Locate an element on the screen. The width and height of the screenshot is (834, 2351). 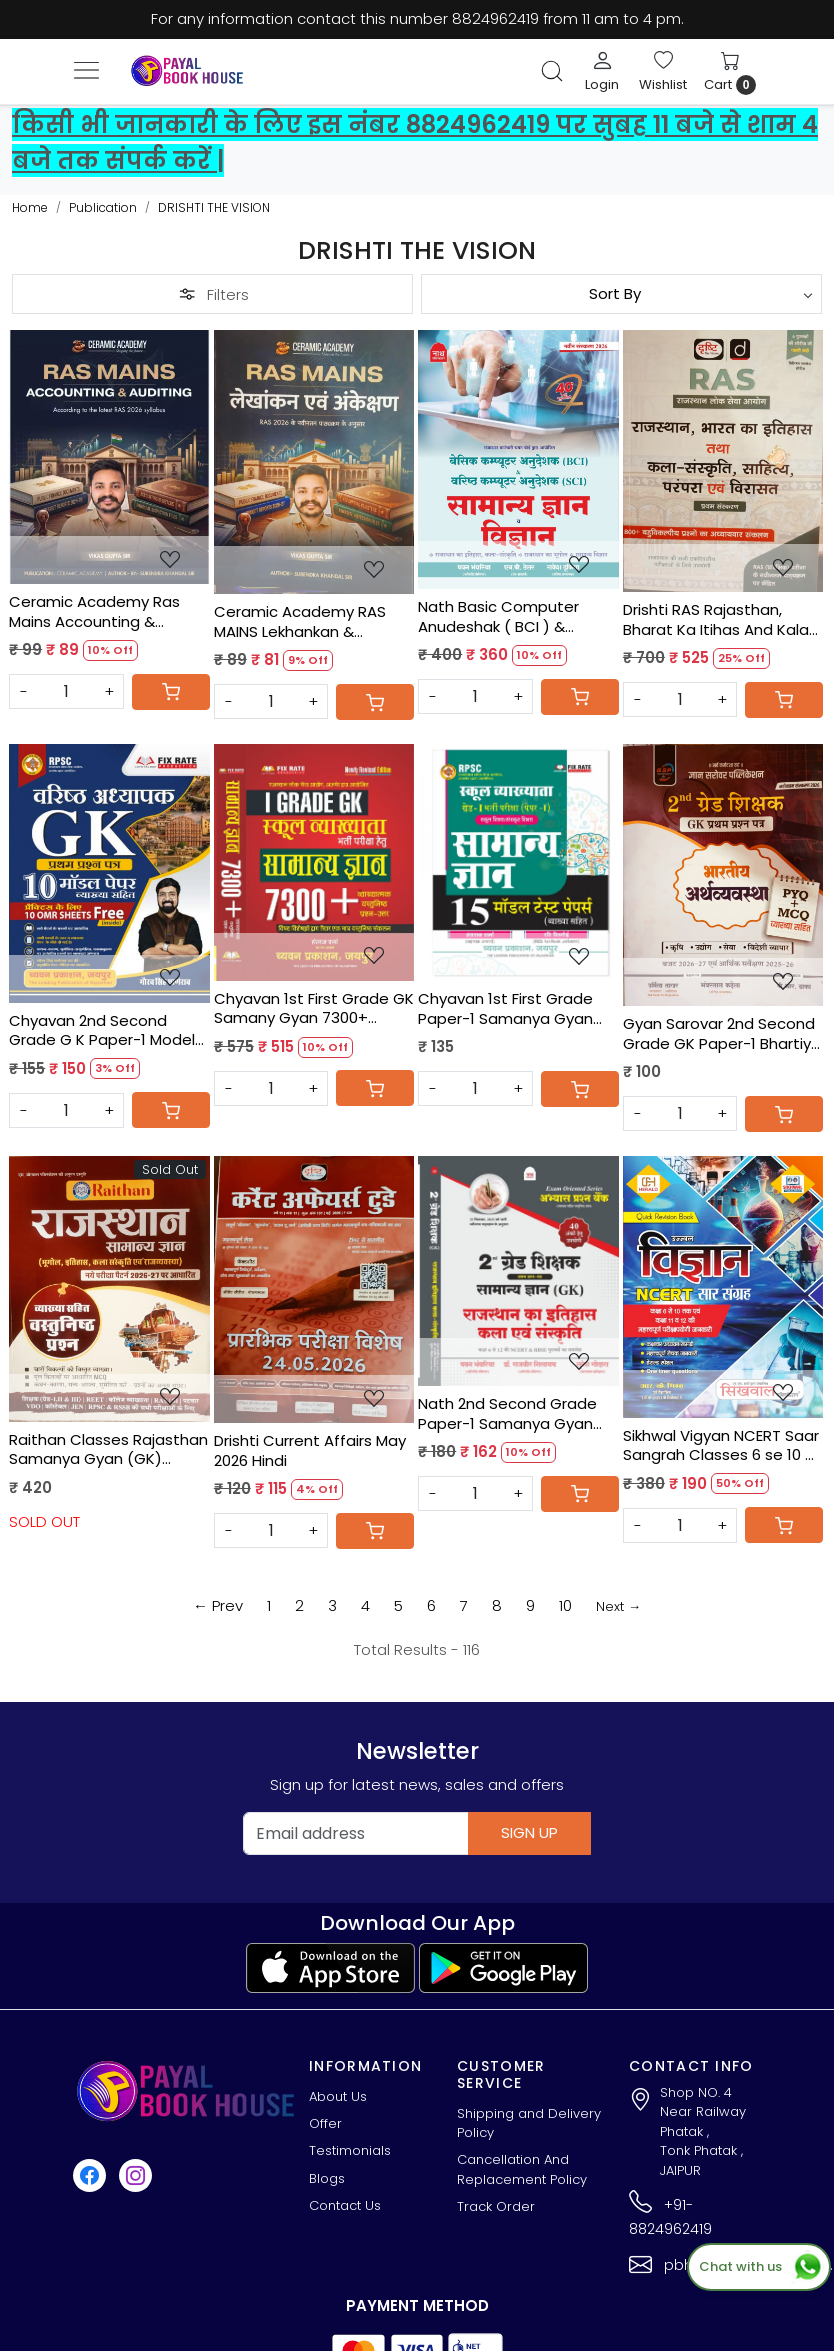
Ceramic Academy Ras Mains Accounting & Auditing (English Medium) New Edition 2026 By Vikas Gupta Sir is located at coordinates (104, 611).